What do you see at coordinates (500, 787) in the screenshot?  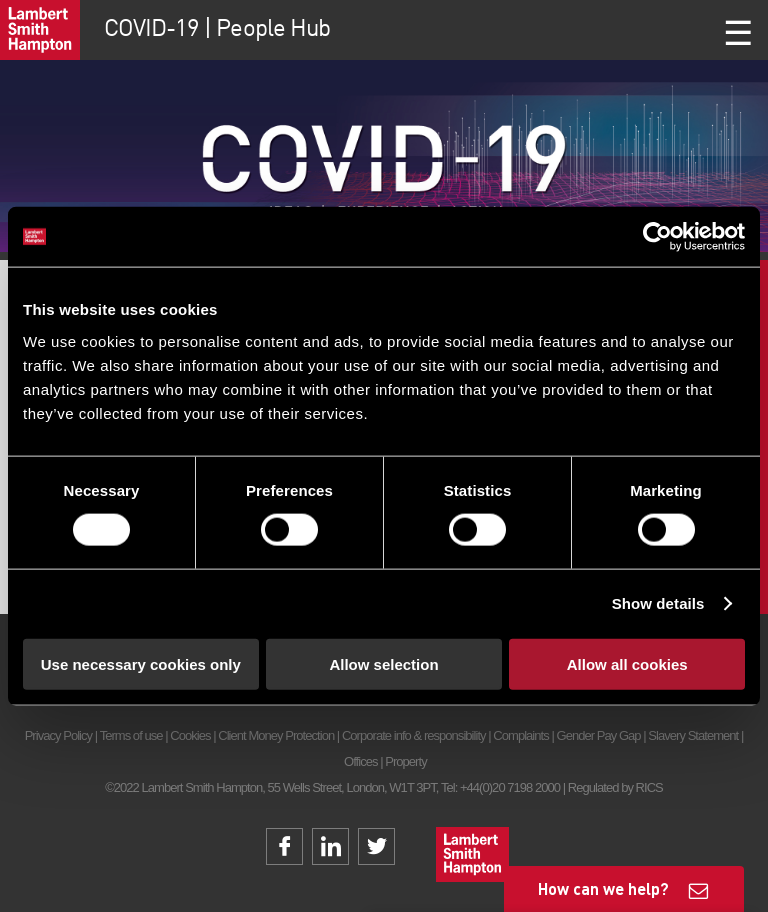 I see `Tel: +44(0)20 7198 2000` at bounding box center [500, 787].